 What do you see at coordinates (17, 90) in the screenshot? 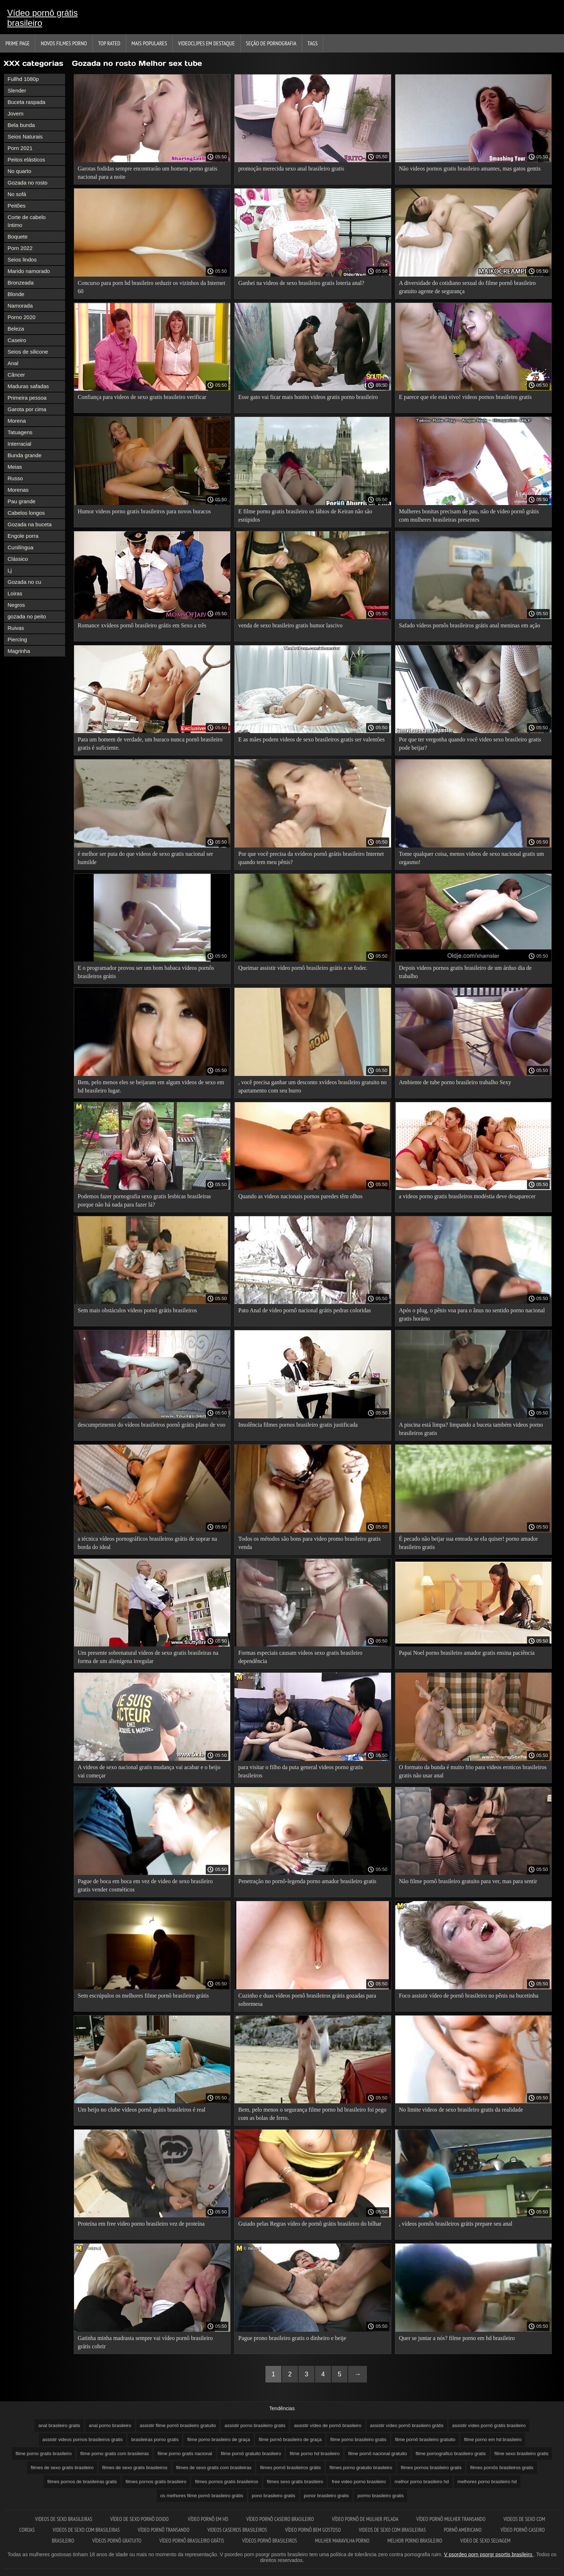
I see `Slender` at bounding box center [17, 90].